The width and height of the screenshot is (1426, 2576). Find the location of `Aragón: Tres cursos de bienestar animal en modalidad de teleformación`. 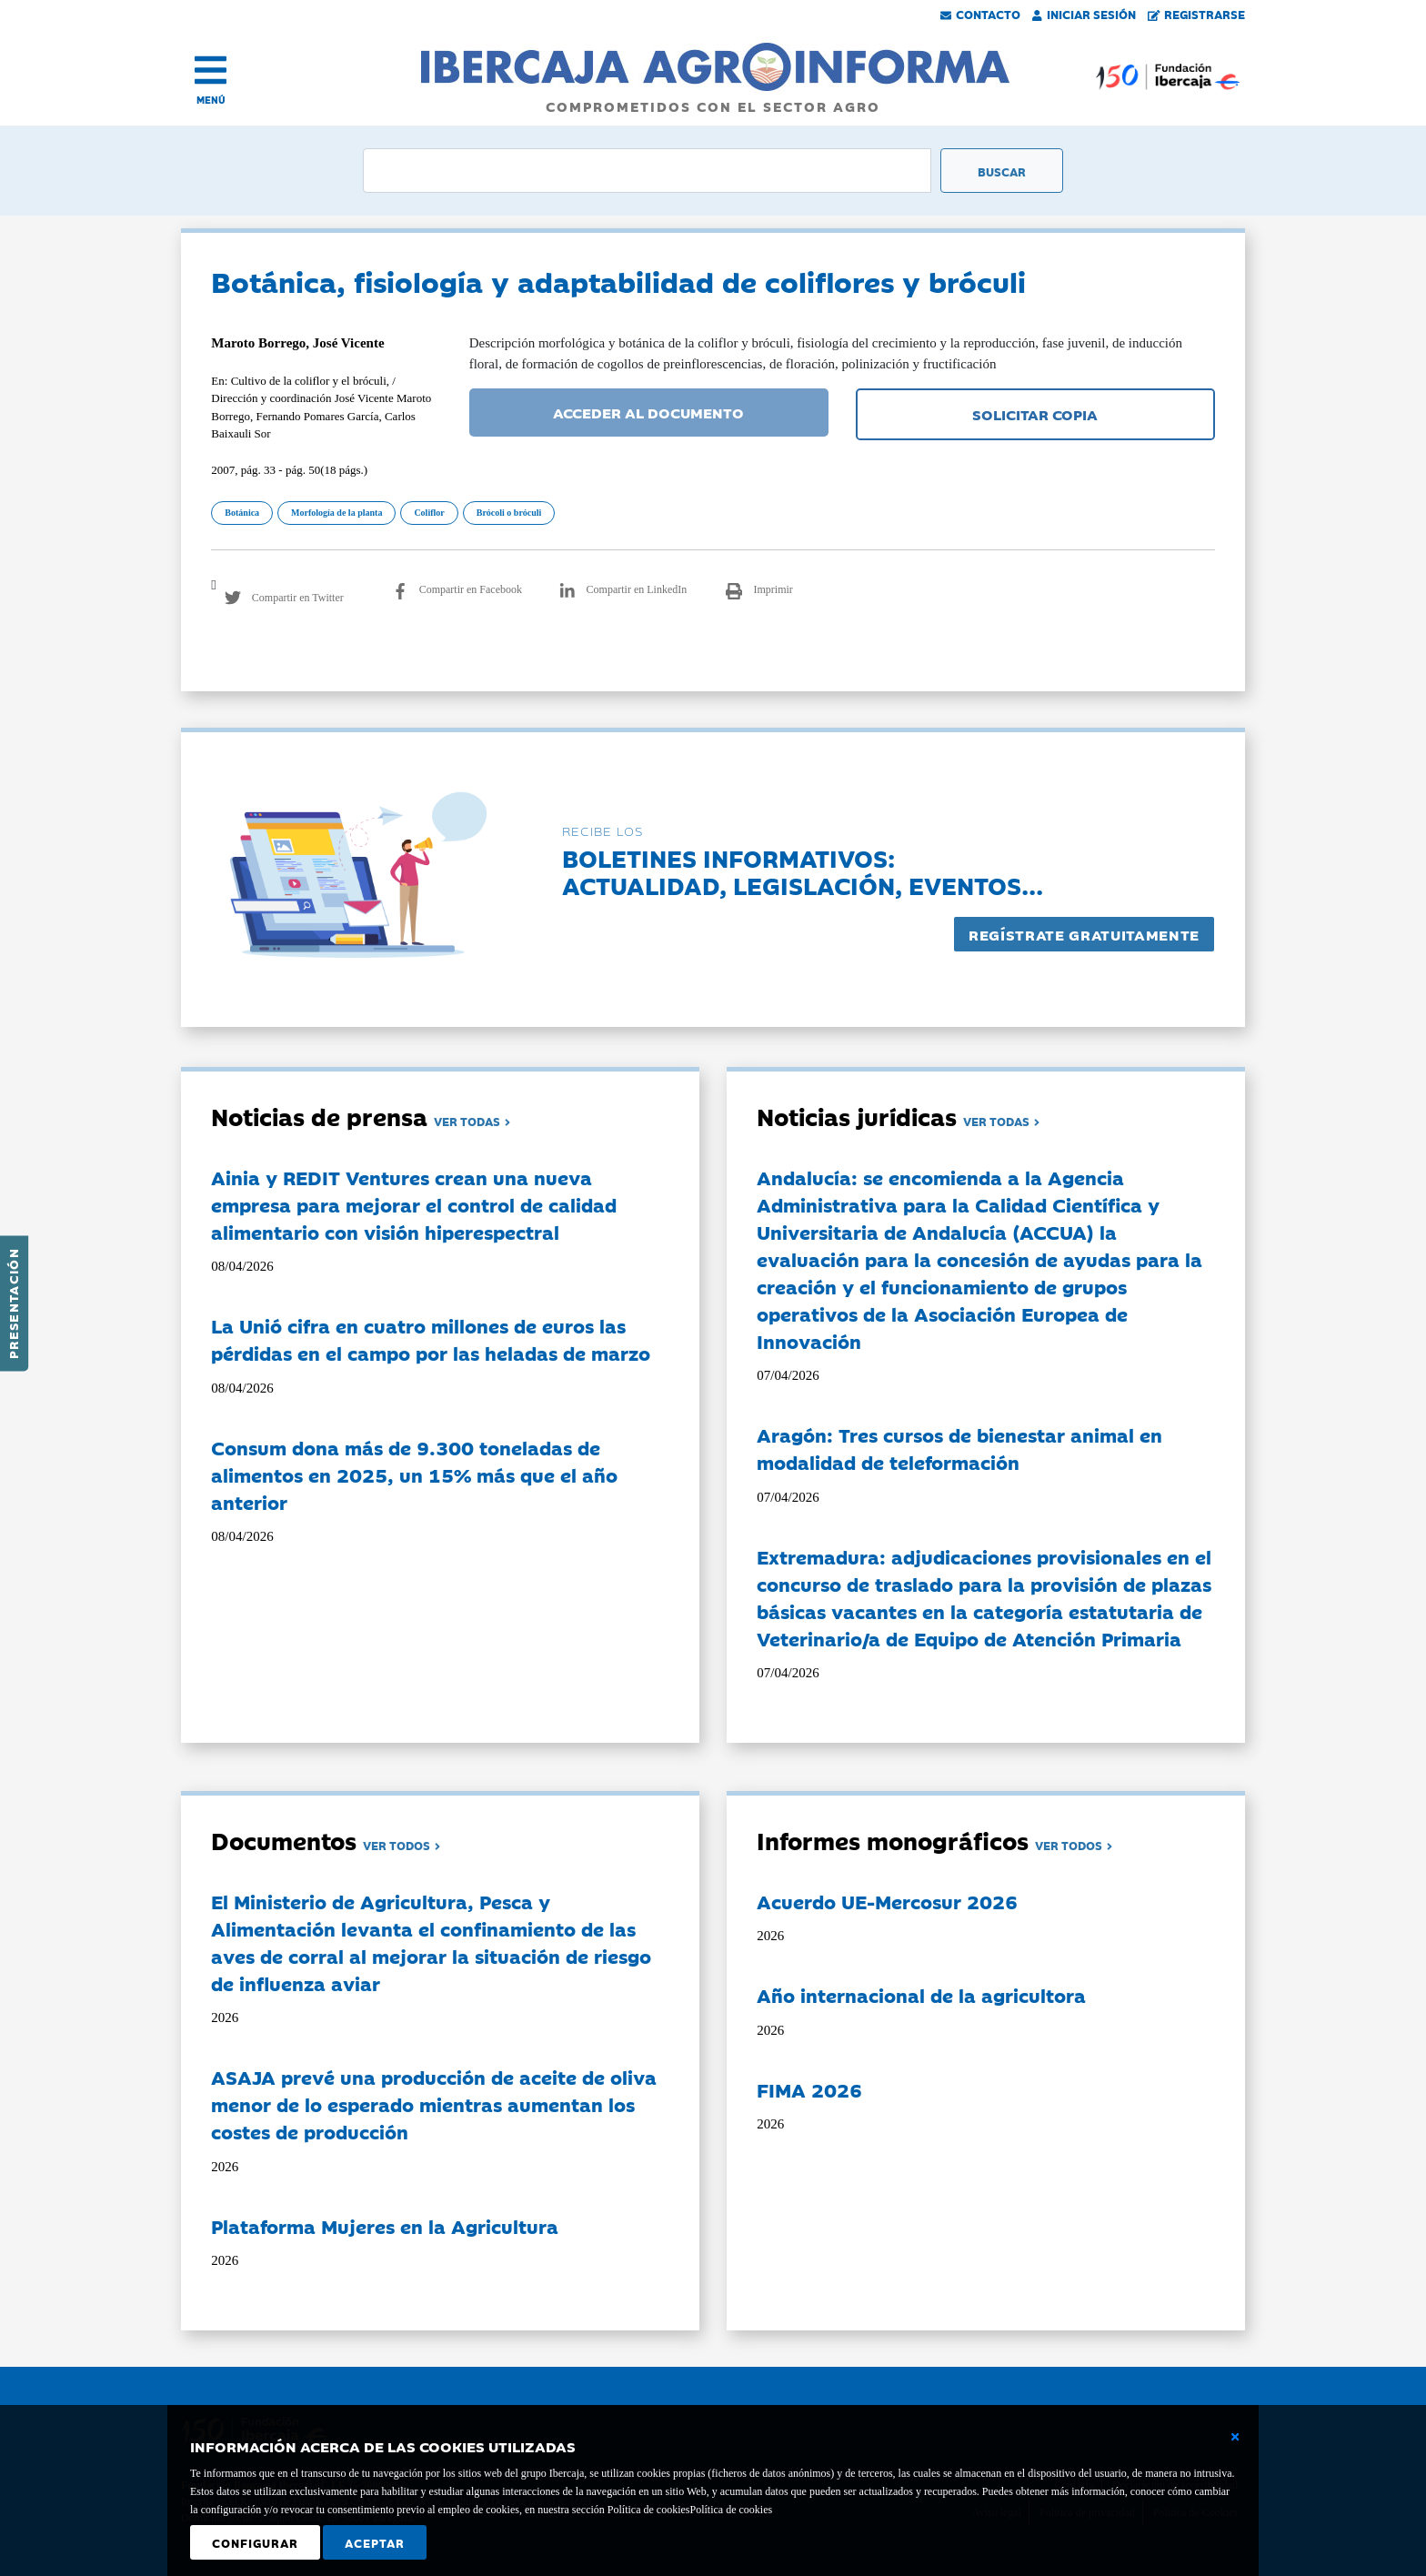

Aragón: Tres cursos de bienestar animal en modalidad de teleformación is located at coordinates (959, 1448).